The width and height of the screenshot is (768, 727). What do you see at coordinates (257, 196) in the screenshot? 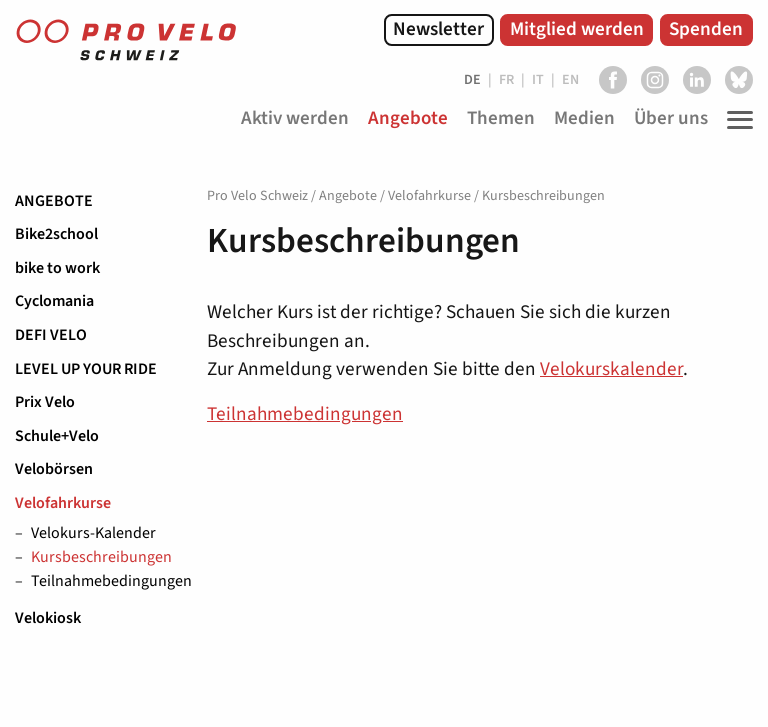
I see `Pro Velo Schweiz` at bounding box center [257, 196].